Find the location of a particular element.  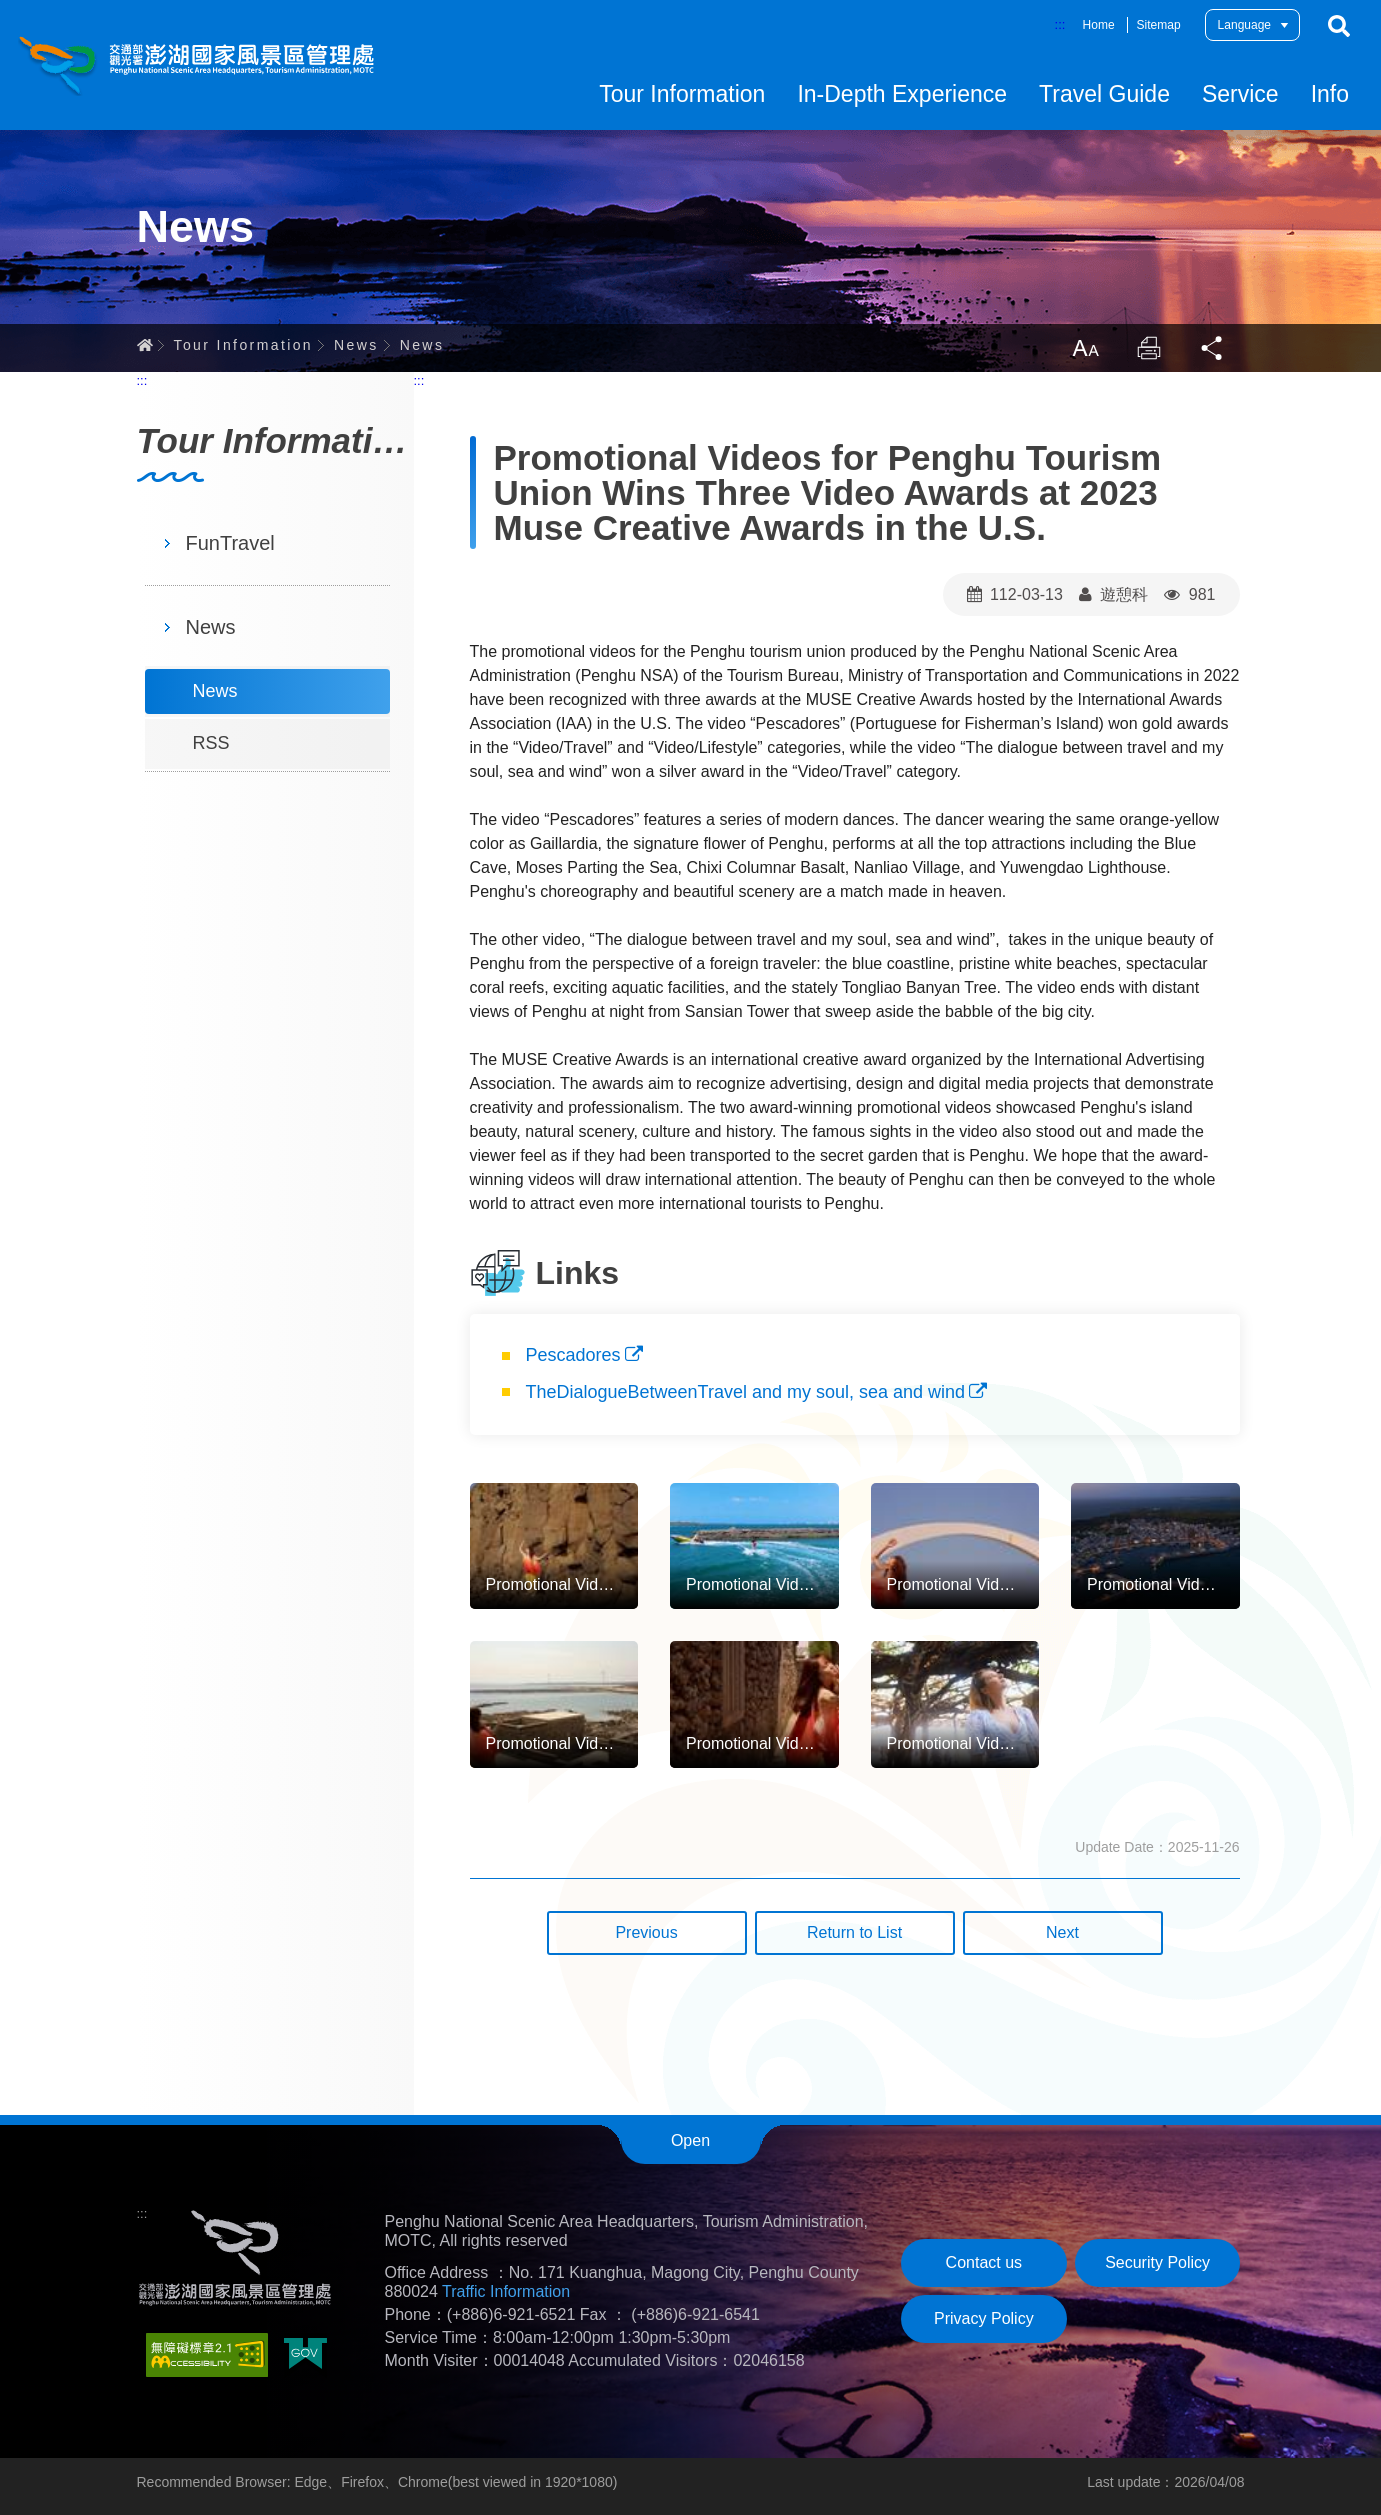

Previous is located at coordinates (646, 1932).